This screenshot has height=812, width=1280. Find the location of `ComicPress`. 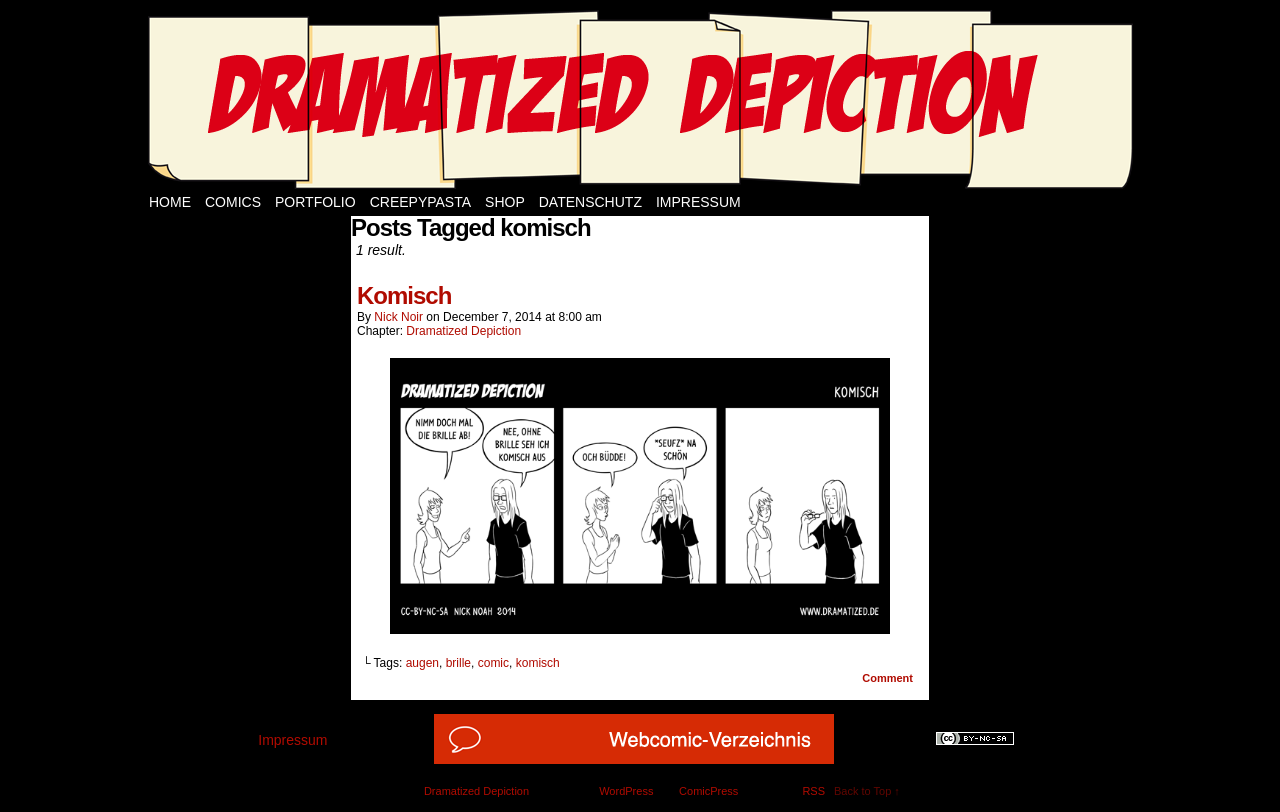

ComicPress is located at coordinates (708, 791).